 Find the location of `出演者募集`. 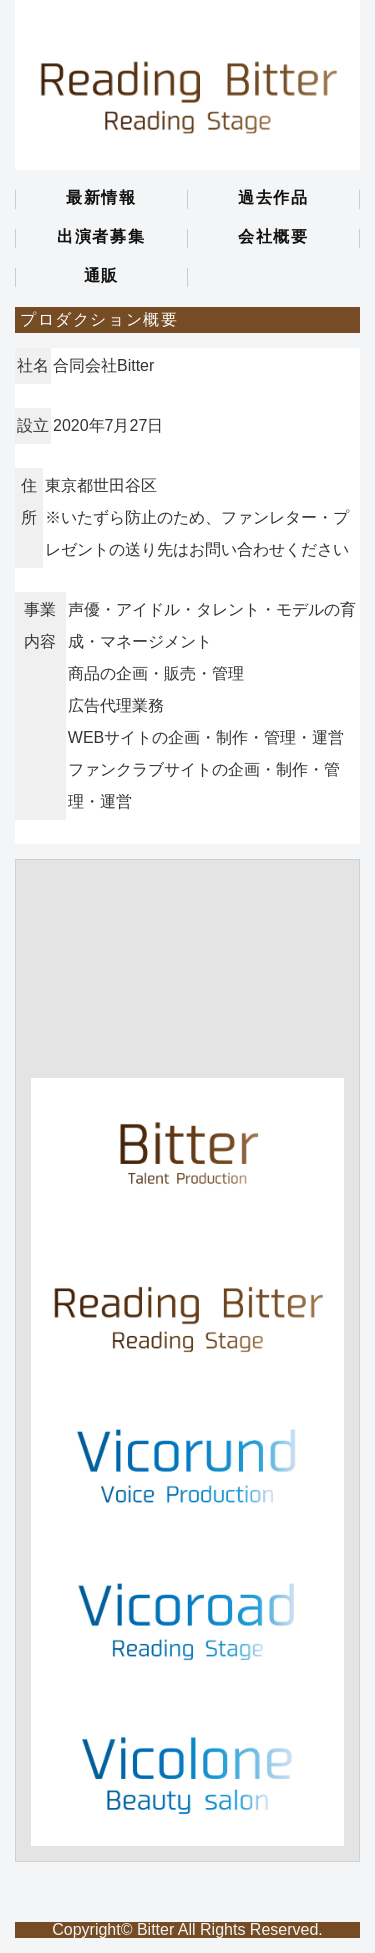

出演者募集 is located at coordinates (101, 237).